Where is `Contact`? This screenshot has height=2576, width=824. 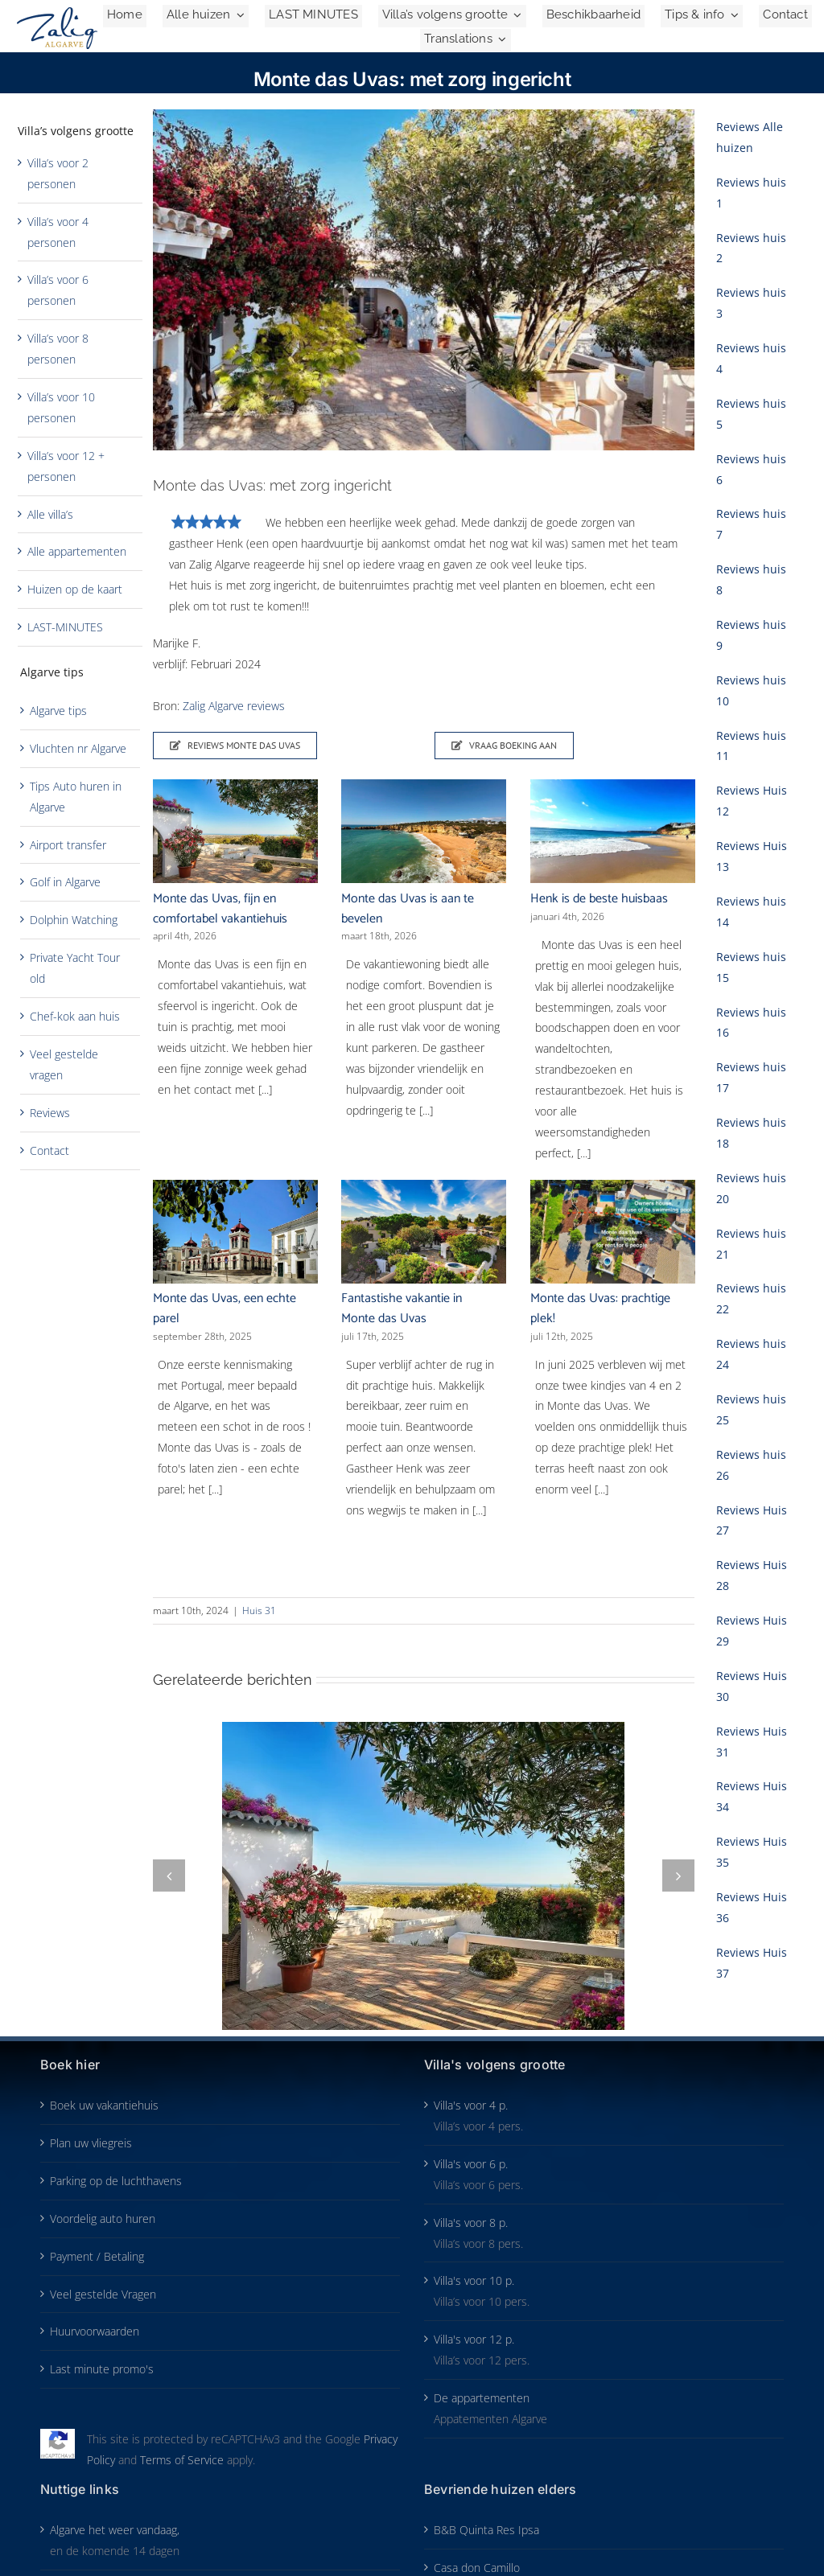 Contact is located at coordinates (49, 1150).